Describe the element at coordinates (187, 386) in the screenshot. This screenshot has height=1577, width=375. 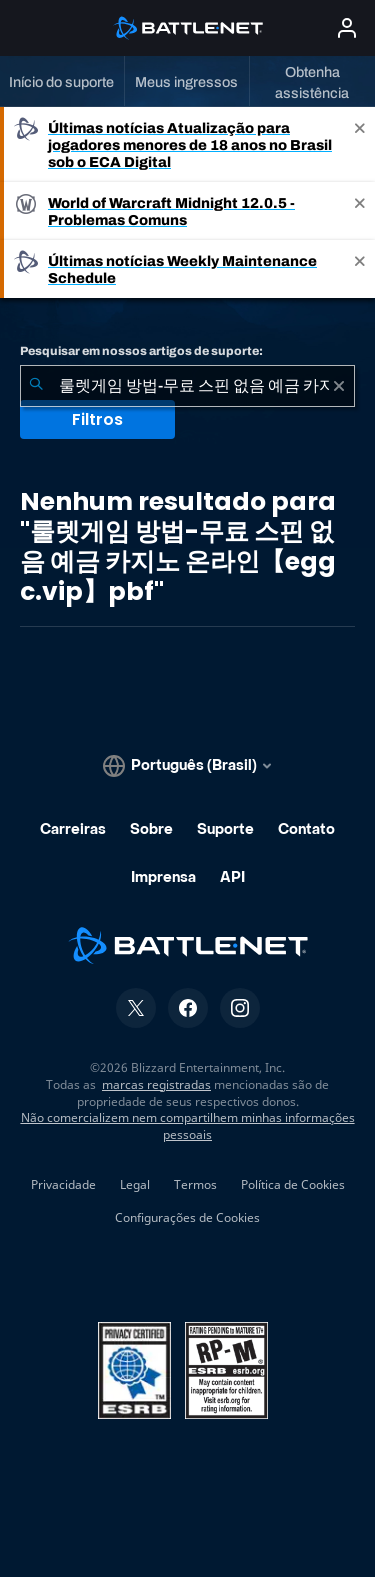
I see `[combobox]` at that location.